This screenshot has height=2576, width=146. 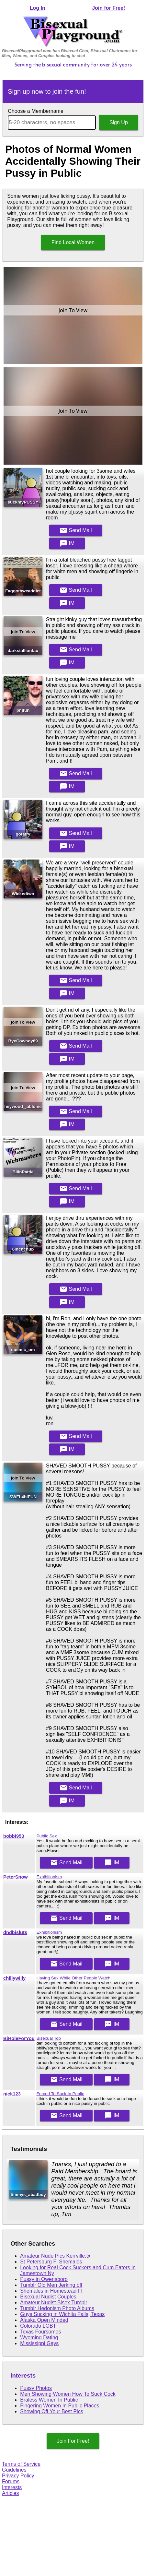 I want to click on Texas Foursomes, so click(x=40, y=2331).